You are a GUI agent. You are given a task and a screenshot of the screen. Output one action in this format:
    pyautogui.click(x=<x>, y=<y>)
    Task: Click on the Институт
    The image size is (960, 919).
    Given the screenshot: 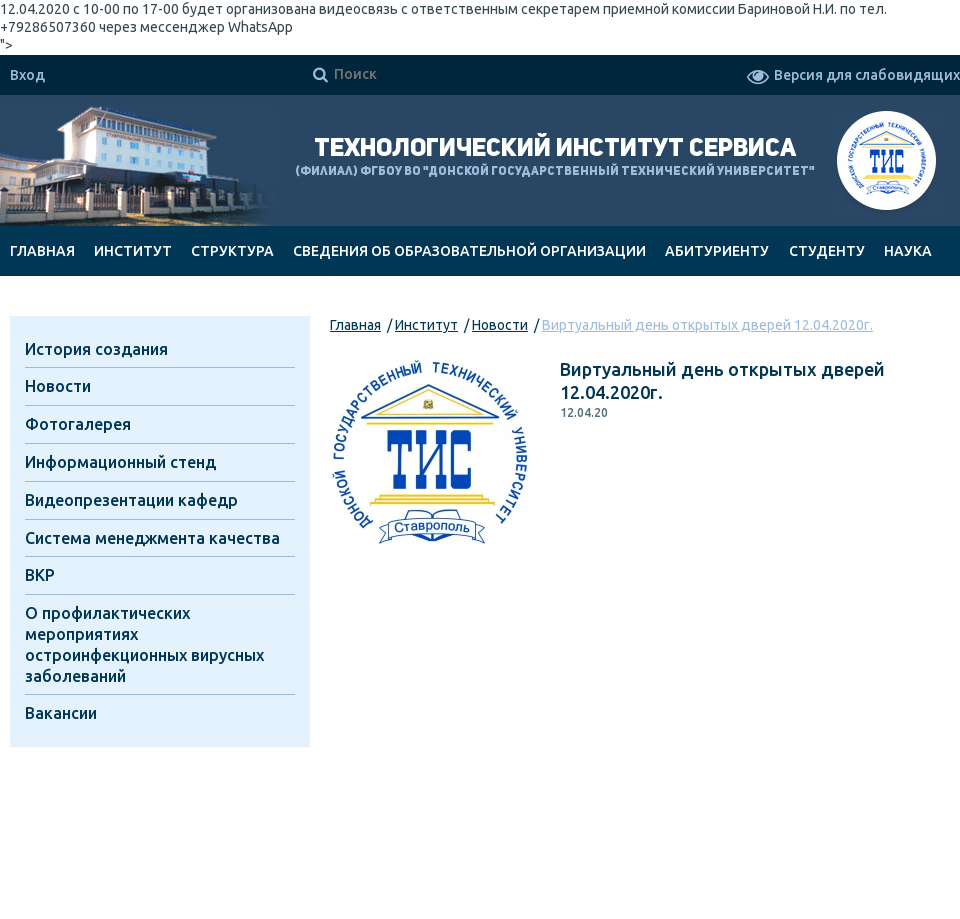 What is the action you would take?
    pyautogui.click(x=133, y=251)
    